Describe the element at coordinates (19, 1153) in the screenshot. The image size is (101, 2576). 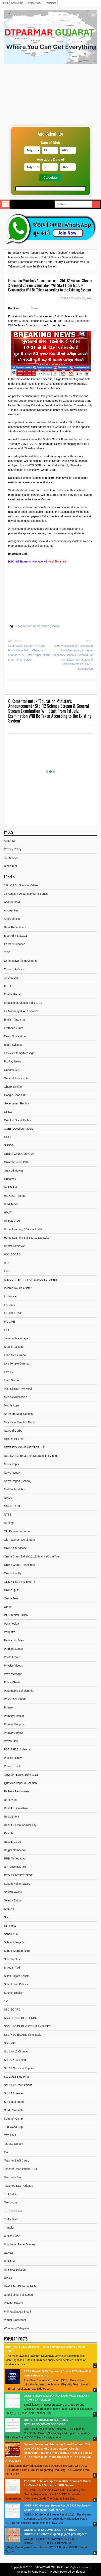
I see `Gujarat Gyan Guru Quiz` at that location.